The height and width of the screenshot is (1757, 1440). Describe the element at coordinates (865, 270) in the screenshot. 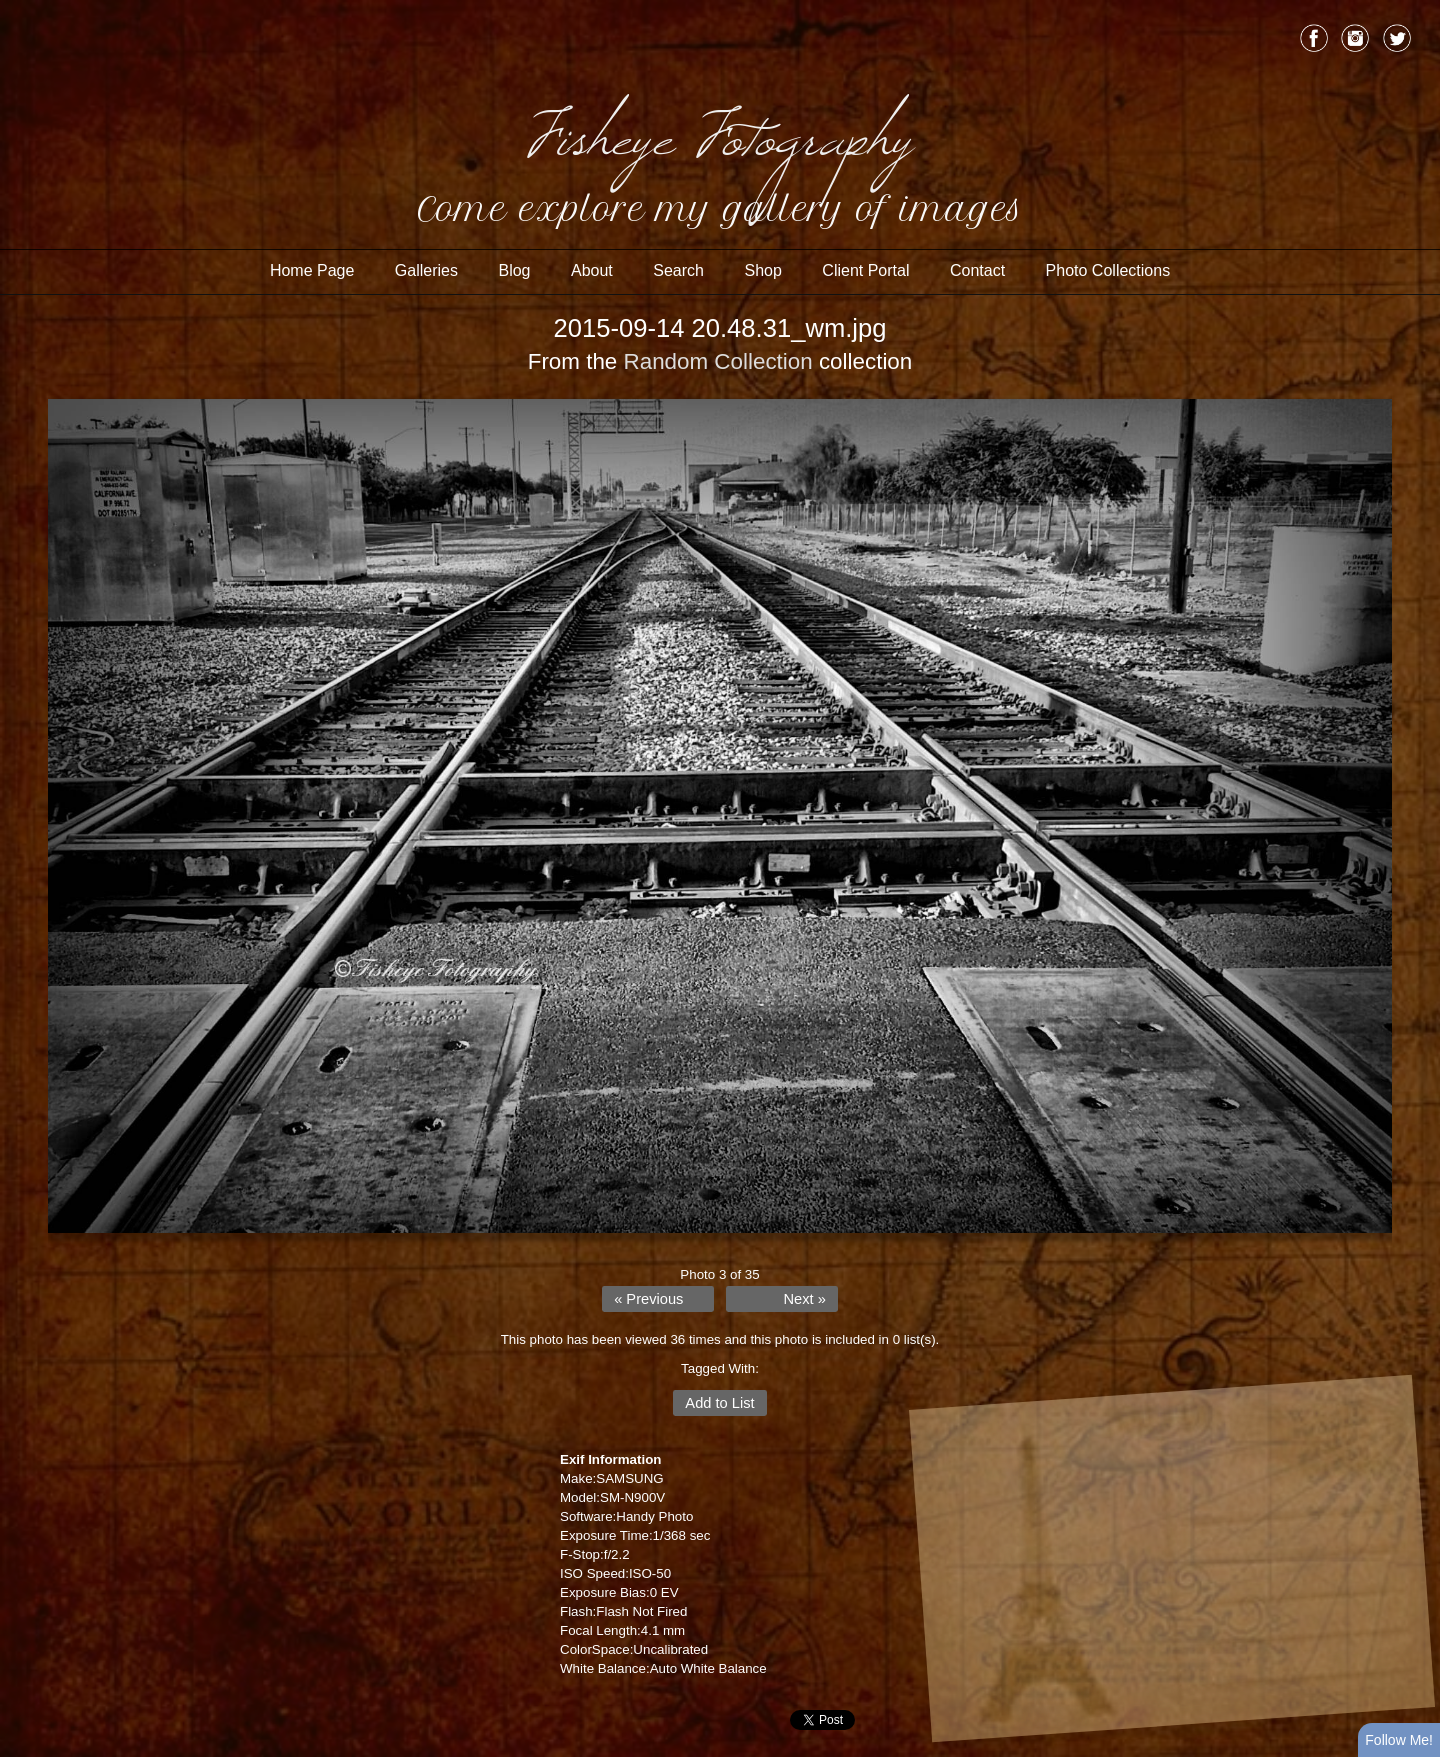

I see `Client Portal` at that location.